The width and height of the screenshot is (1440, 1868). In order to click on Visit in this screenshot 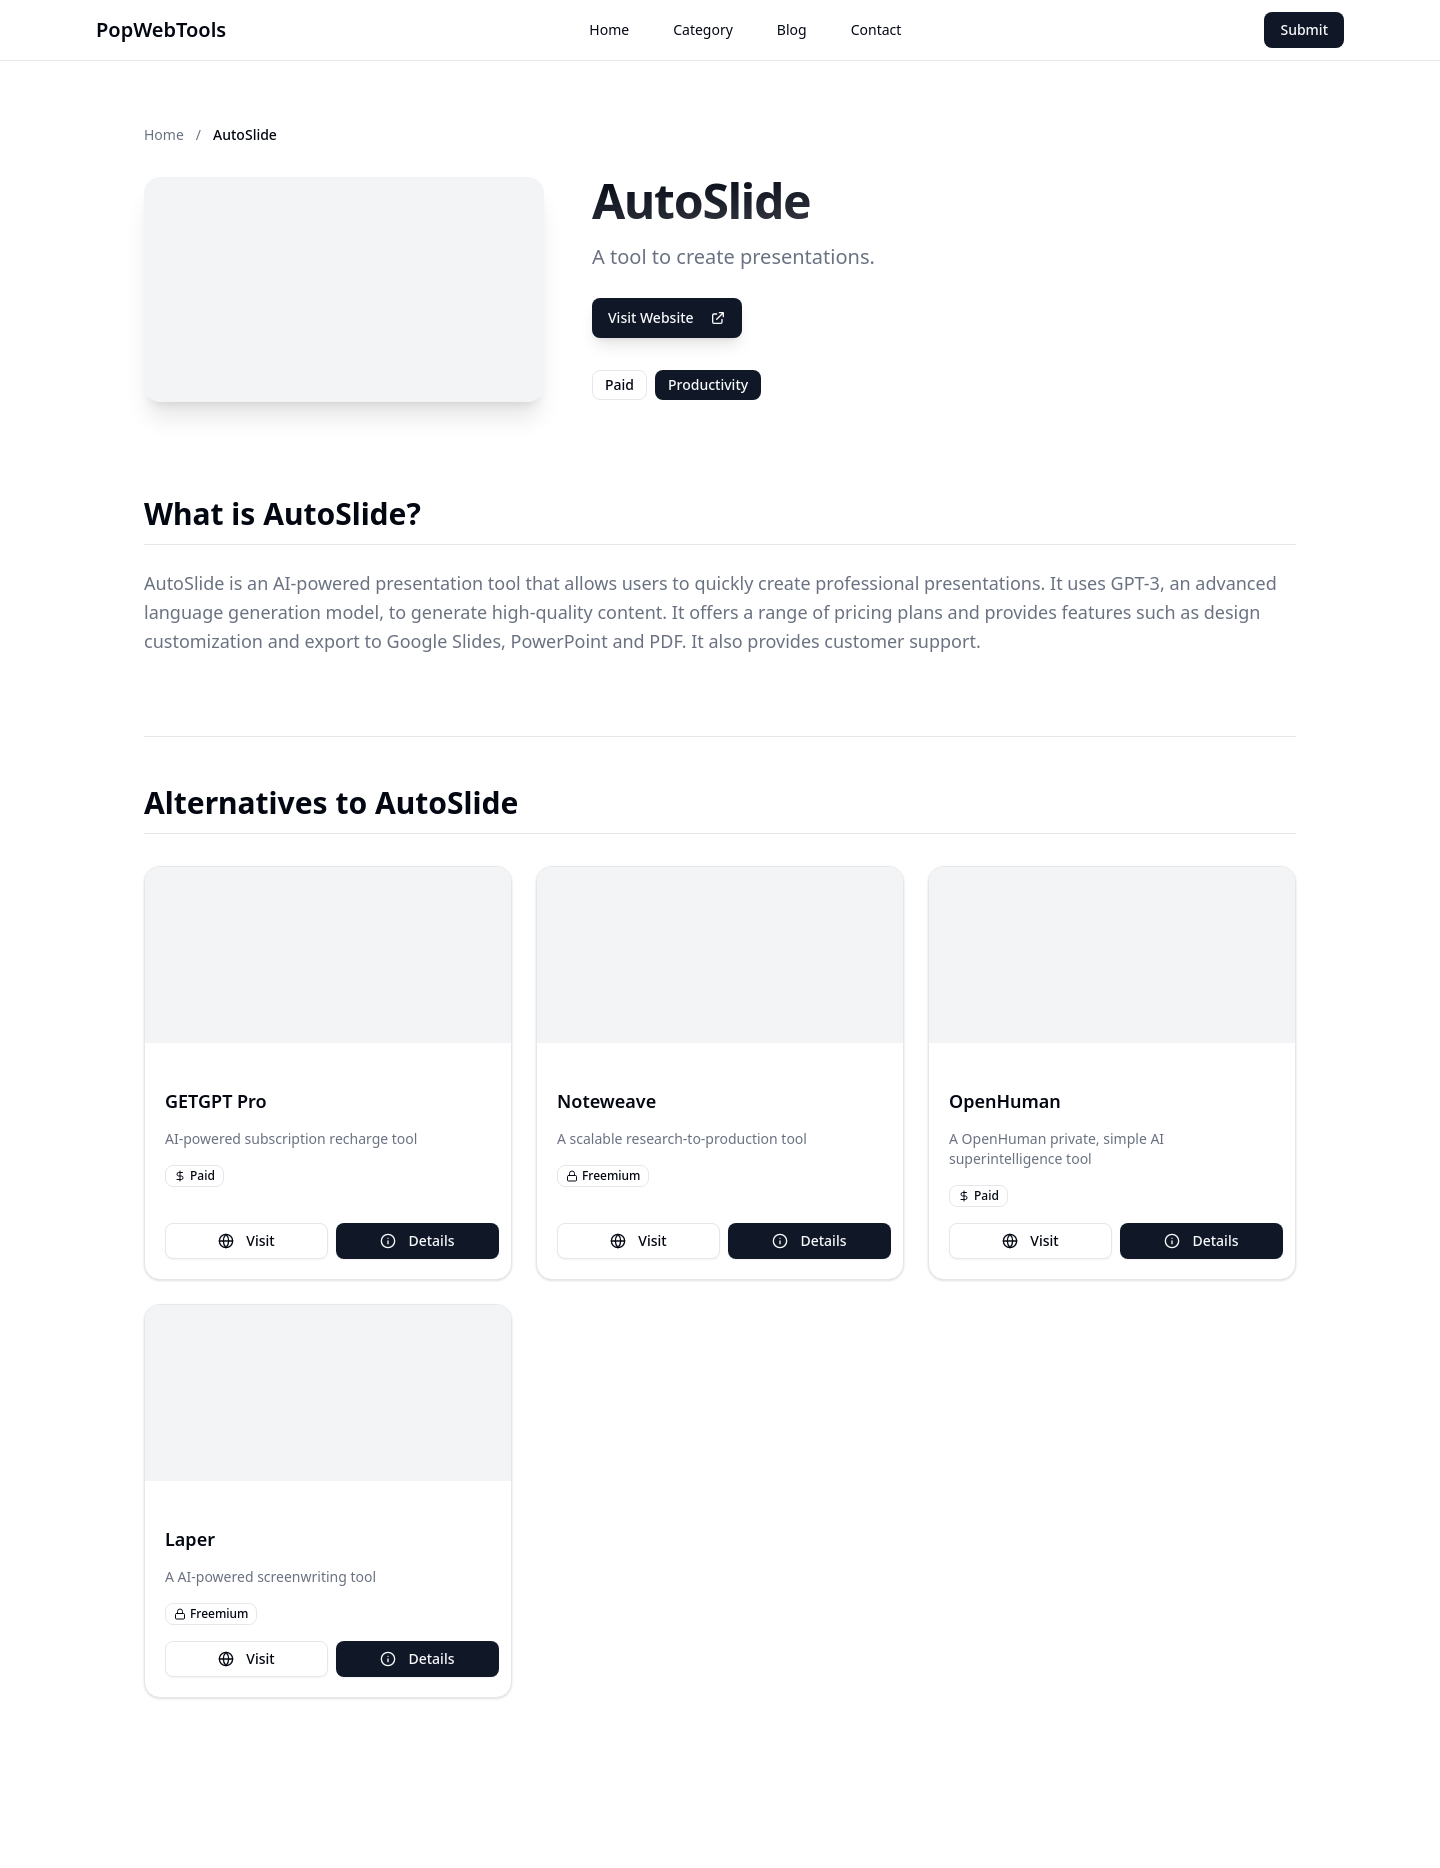, I will do `click(246, 1240)`.